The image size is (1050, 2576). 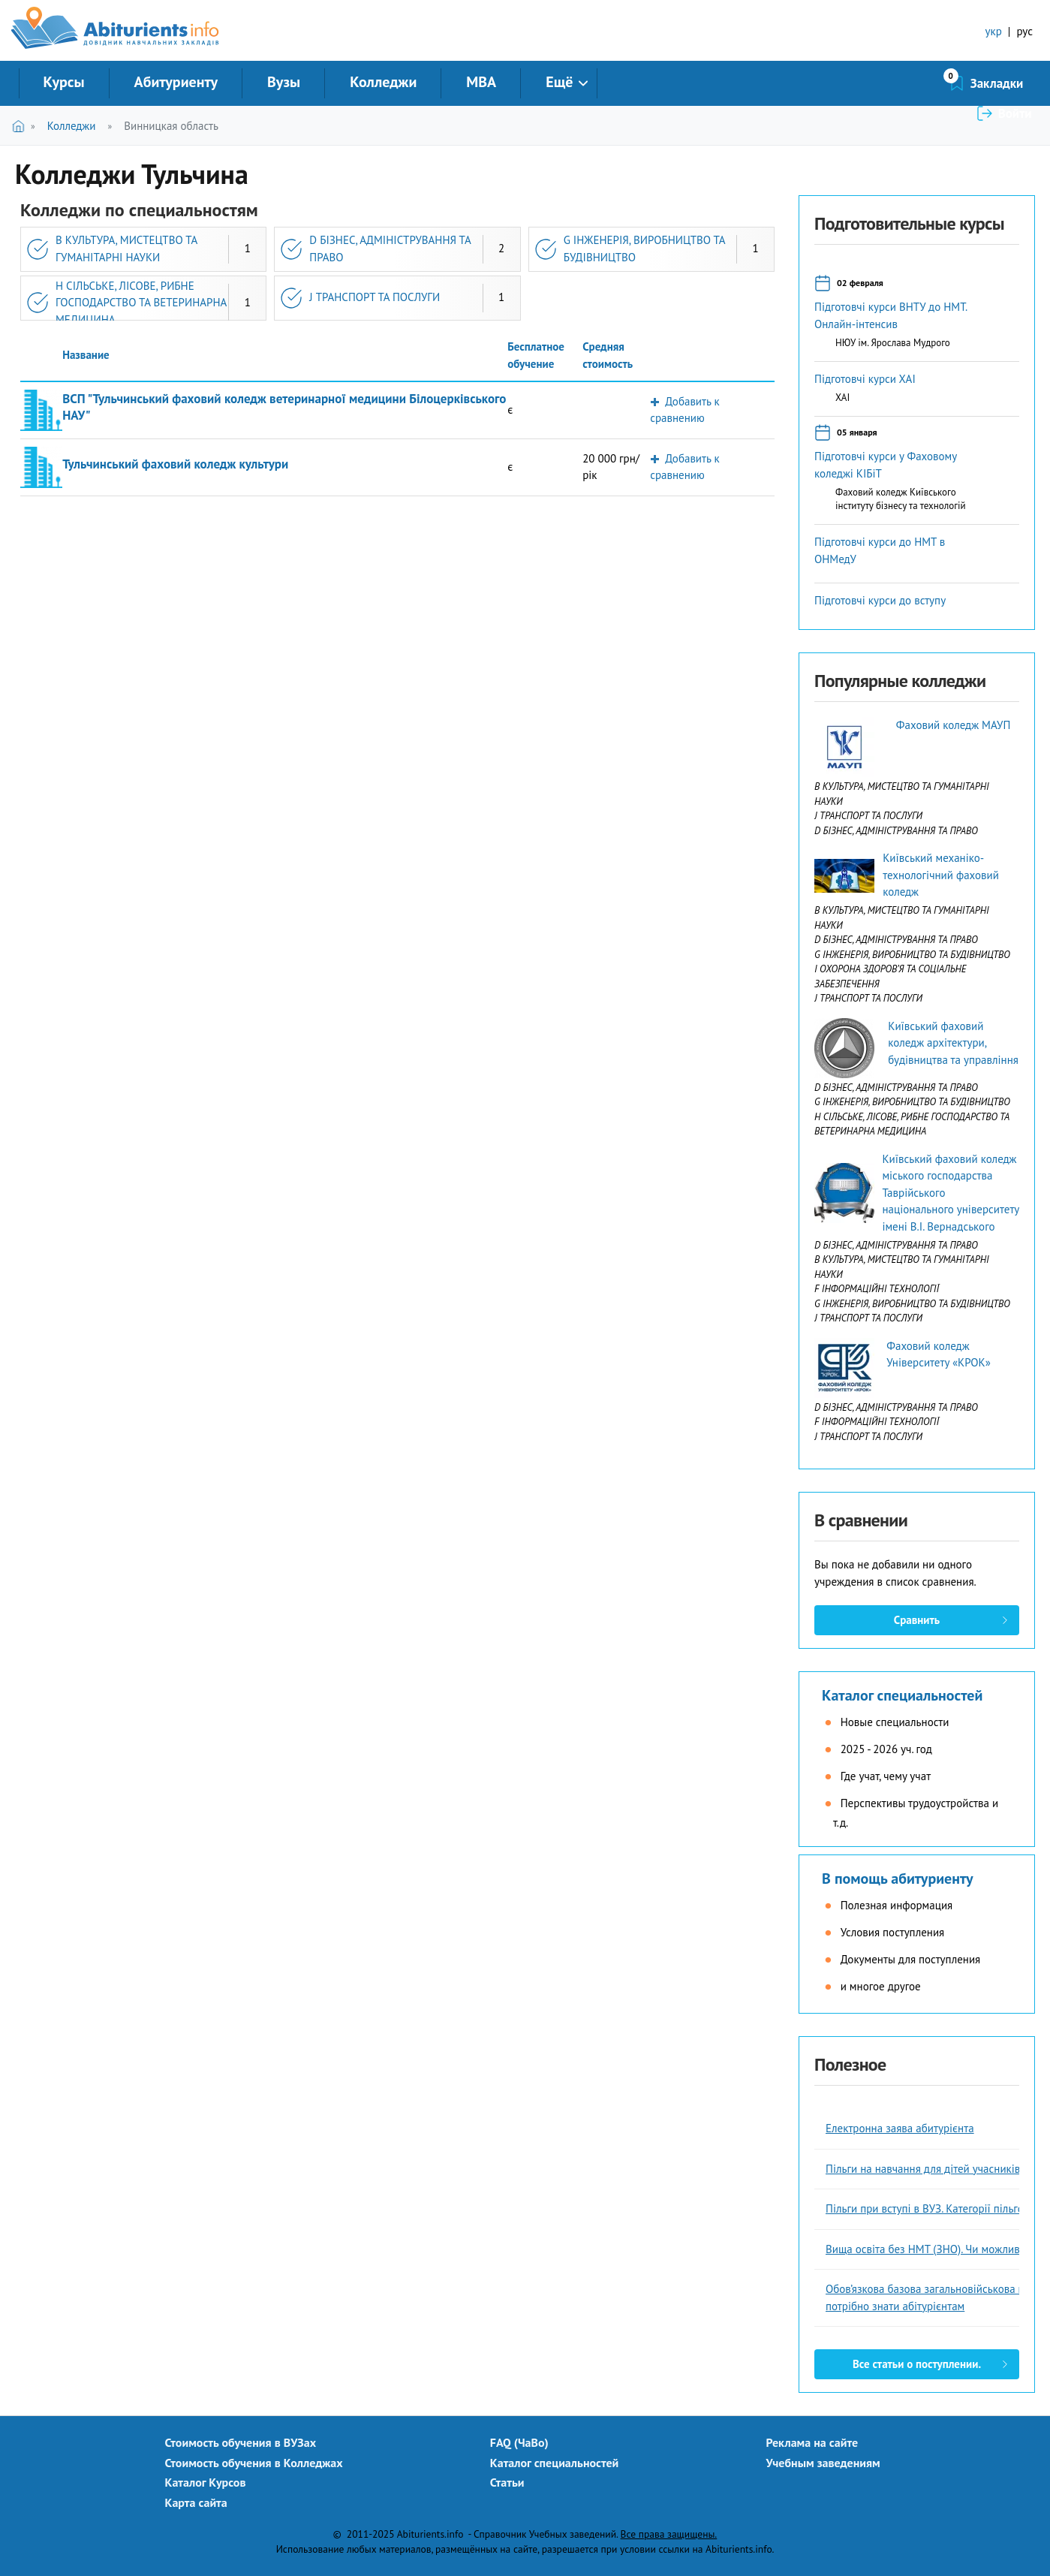 What do you see at coordinates (284, 406) in the screenshot?
I see `ВСП "Тульчинський фаховий коледж ветеринарної медицини Білоцерківського НАУ"` at bounding box center [284, 406].